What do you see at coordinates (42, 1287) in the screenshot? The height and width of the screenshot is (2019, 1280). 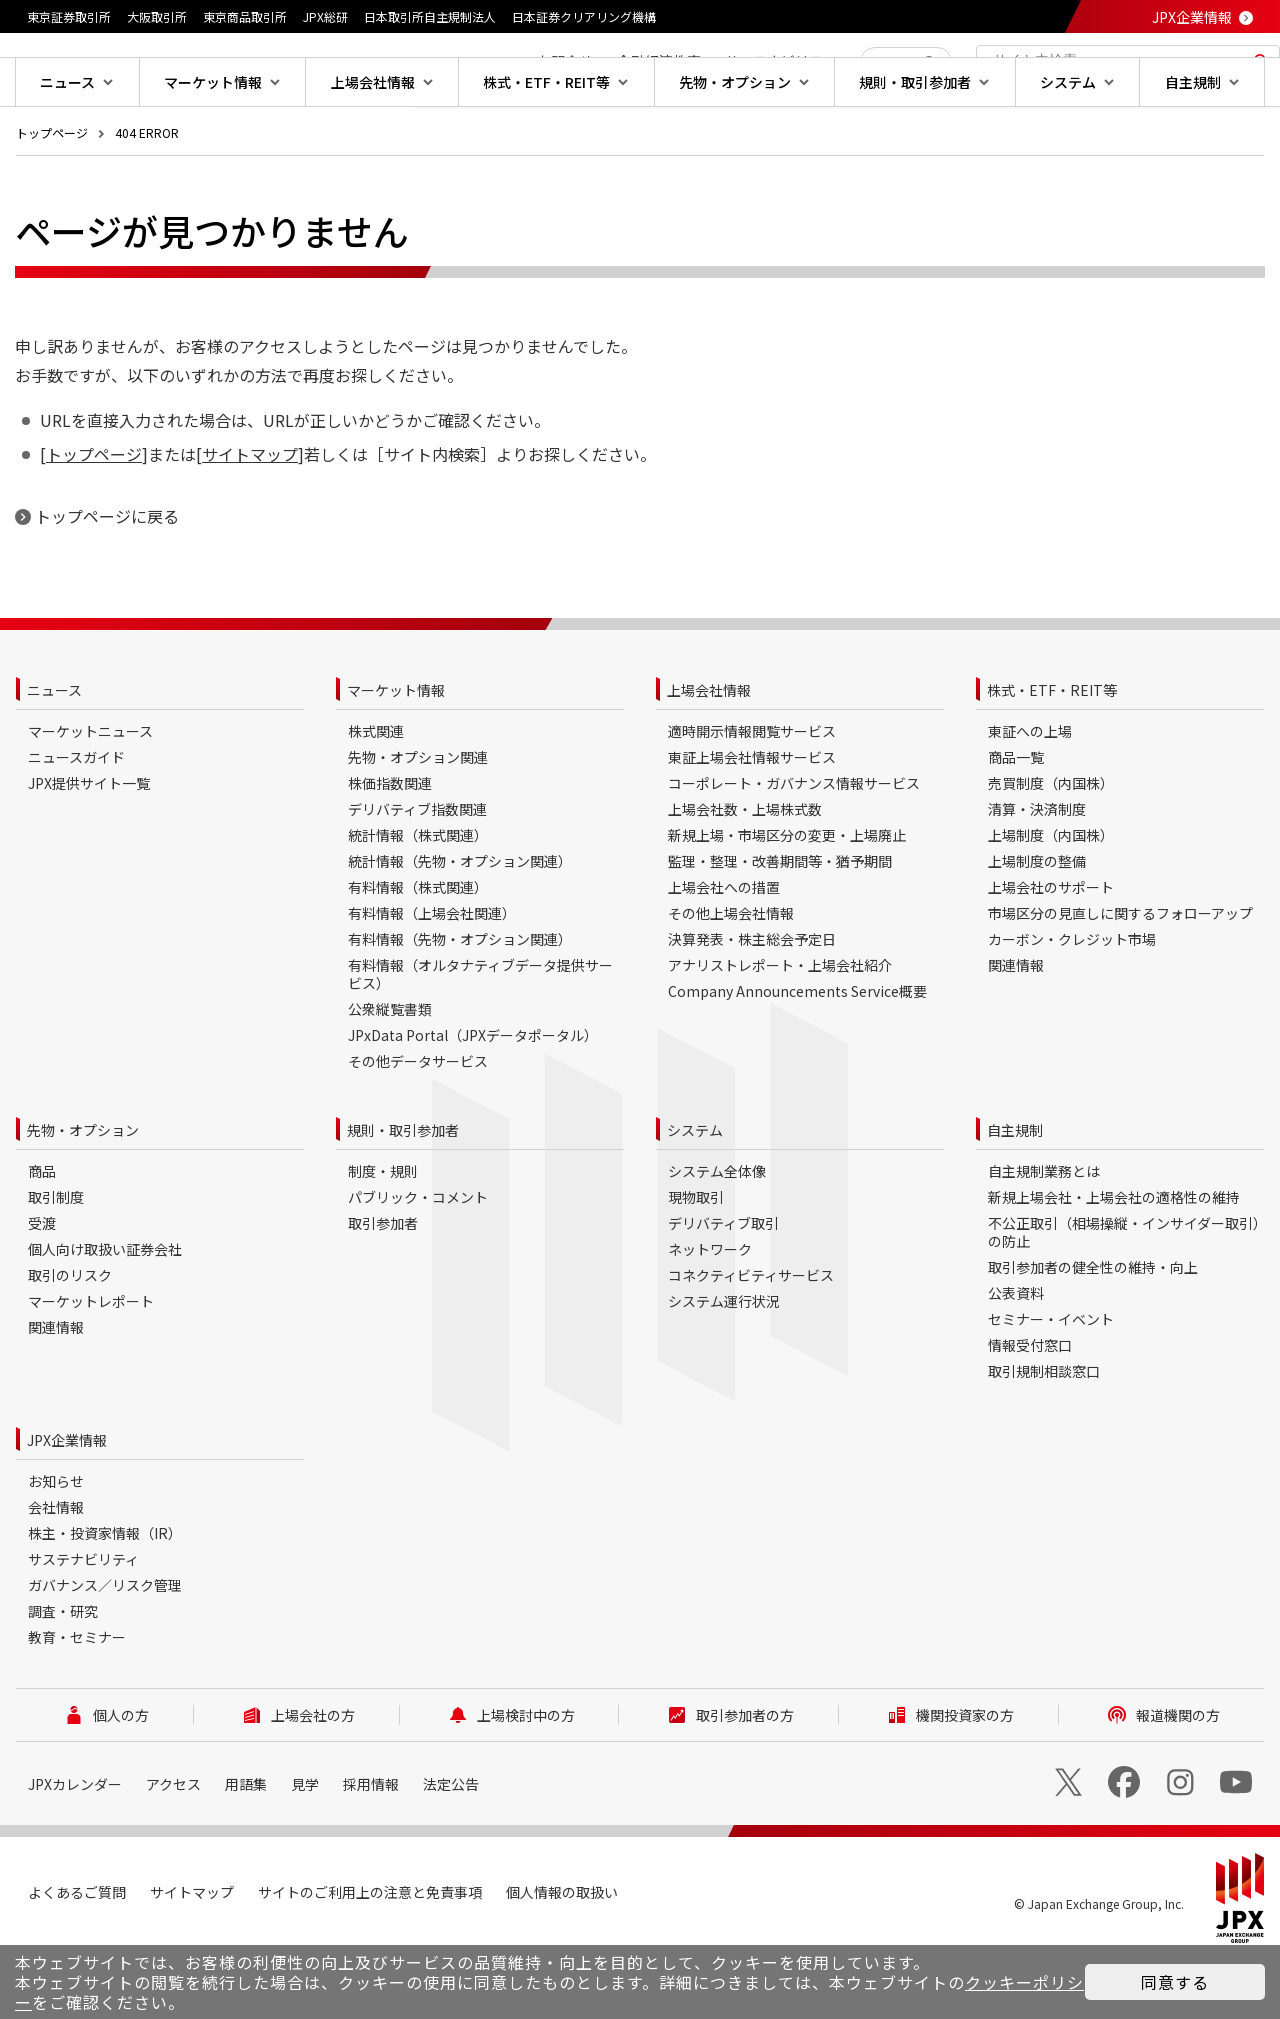 I see `受渡` at bounding box center [42, 1287].